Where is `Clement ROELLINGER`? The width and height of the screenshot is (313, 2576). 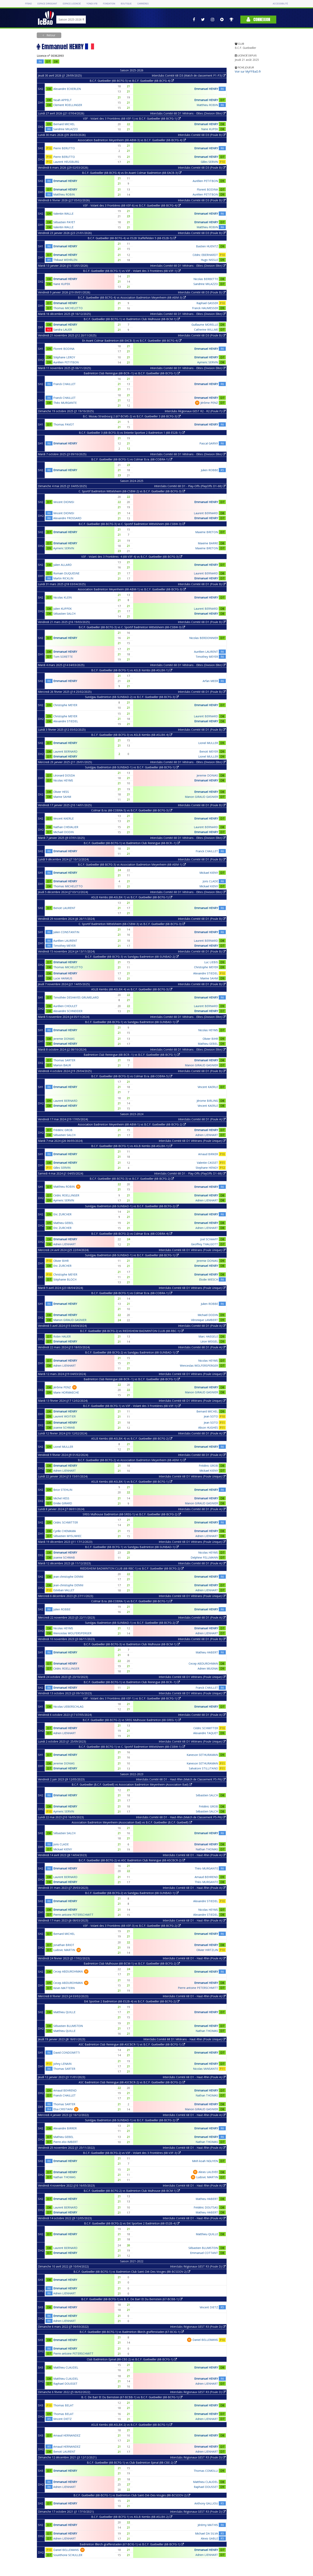 Clement ROELLINGER is located at coordinates (67, 105).